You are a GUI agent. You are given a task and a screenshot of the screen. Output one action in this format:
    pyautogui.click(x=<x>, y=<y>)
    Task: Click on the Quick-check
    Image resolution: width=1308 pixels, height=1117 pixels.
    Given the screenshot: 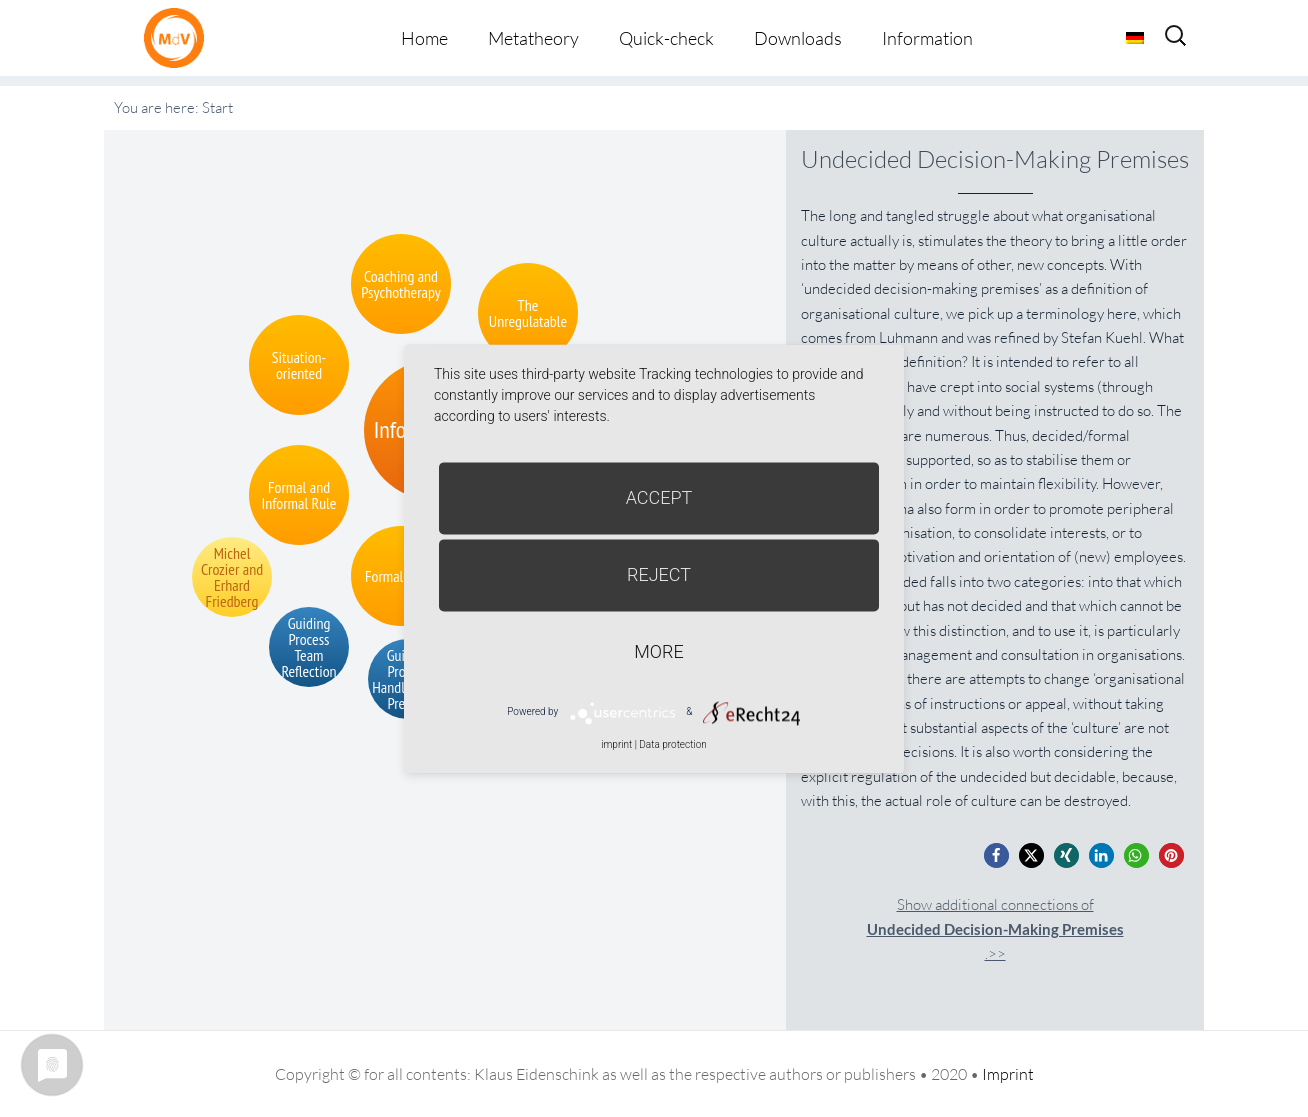 What is the action you would take?
    pyautogui.click(x=666, y=38)
    